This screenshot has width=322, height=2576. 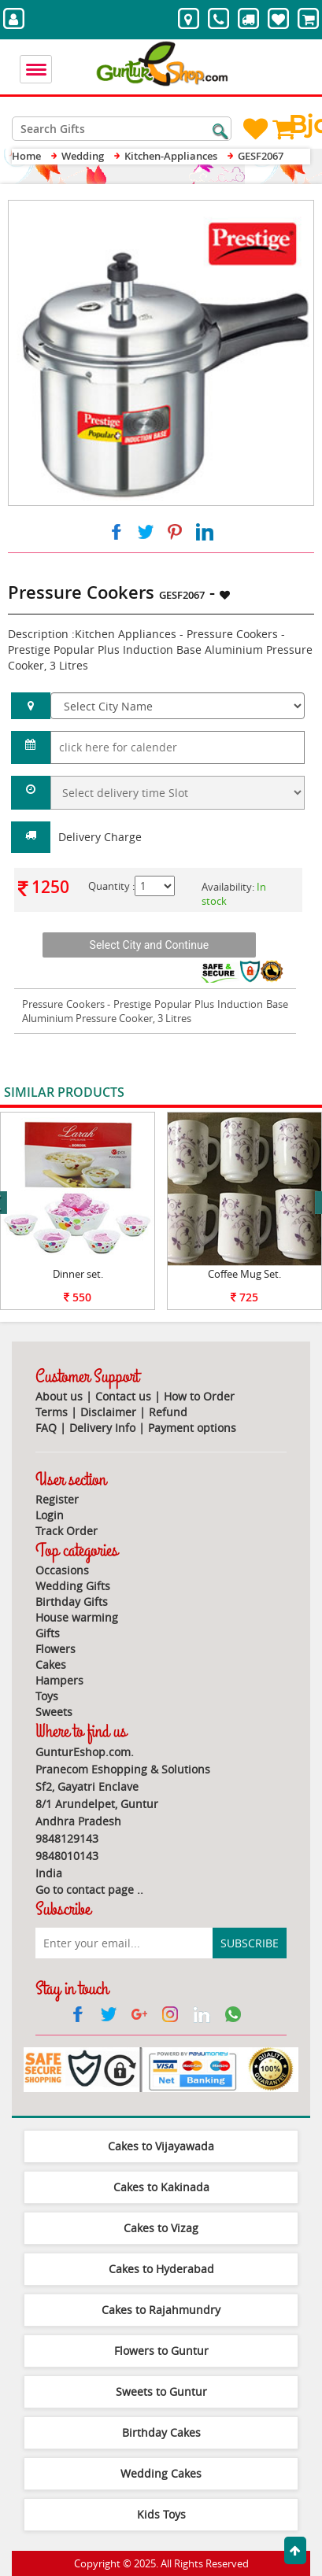 What do you see at coordinates (161, 2186) in the screenshot?
I see `Cakes to Kakinada` at bounding box center [161, 2186].